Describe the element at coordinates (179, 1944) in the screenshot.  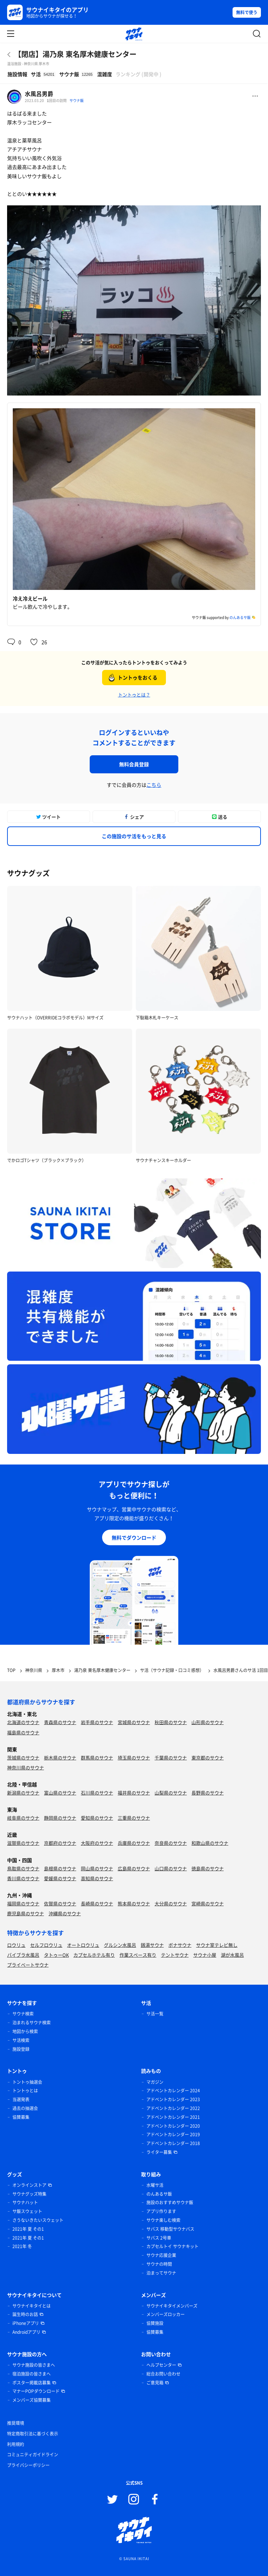
I see `ボナサウナ` at that location.